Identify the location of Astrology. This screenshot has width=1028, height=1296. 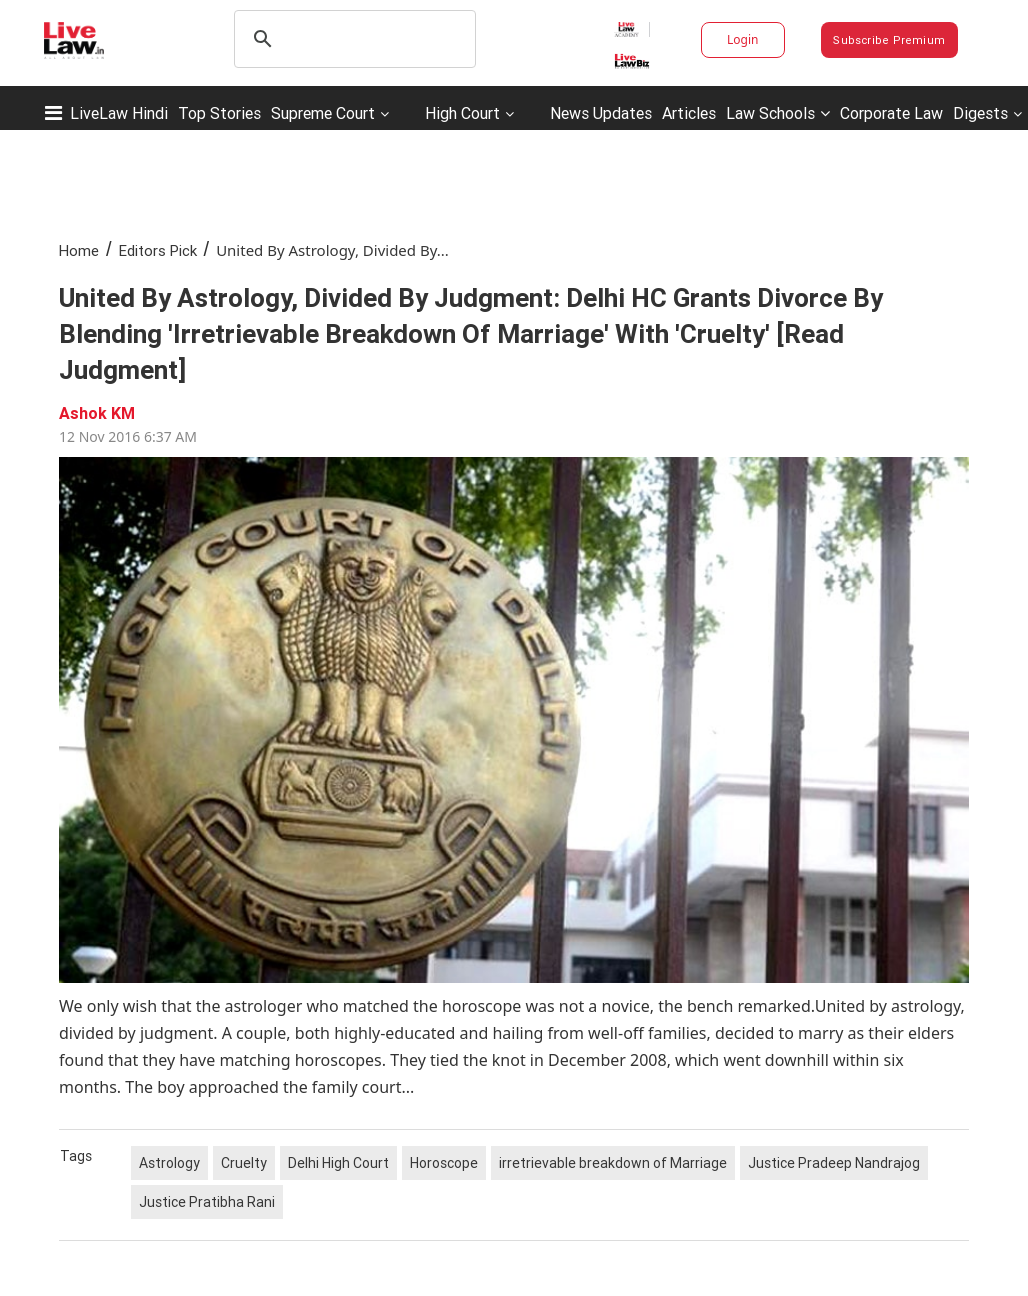
(169, 1163).